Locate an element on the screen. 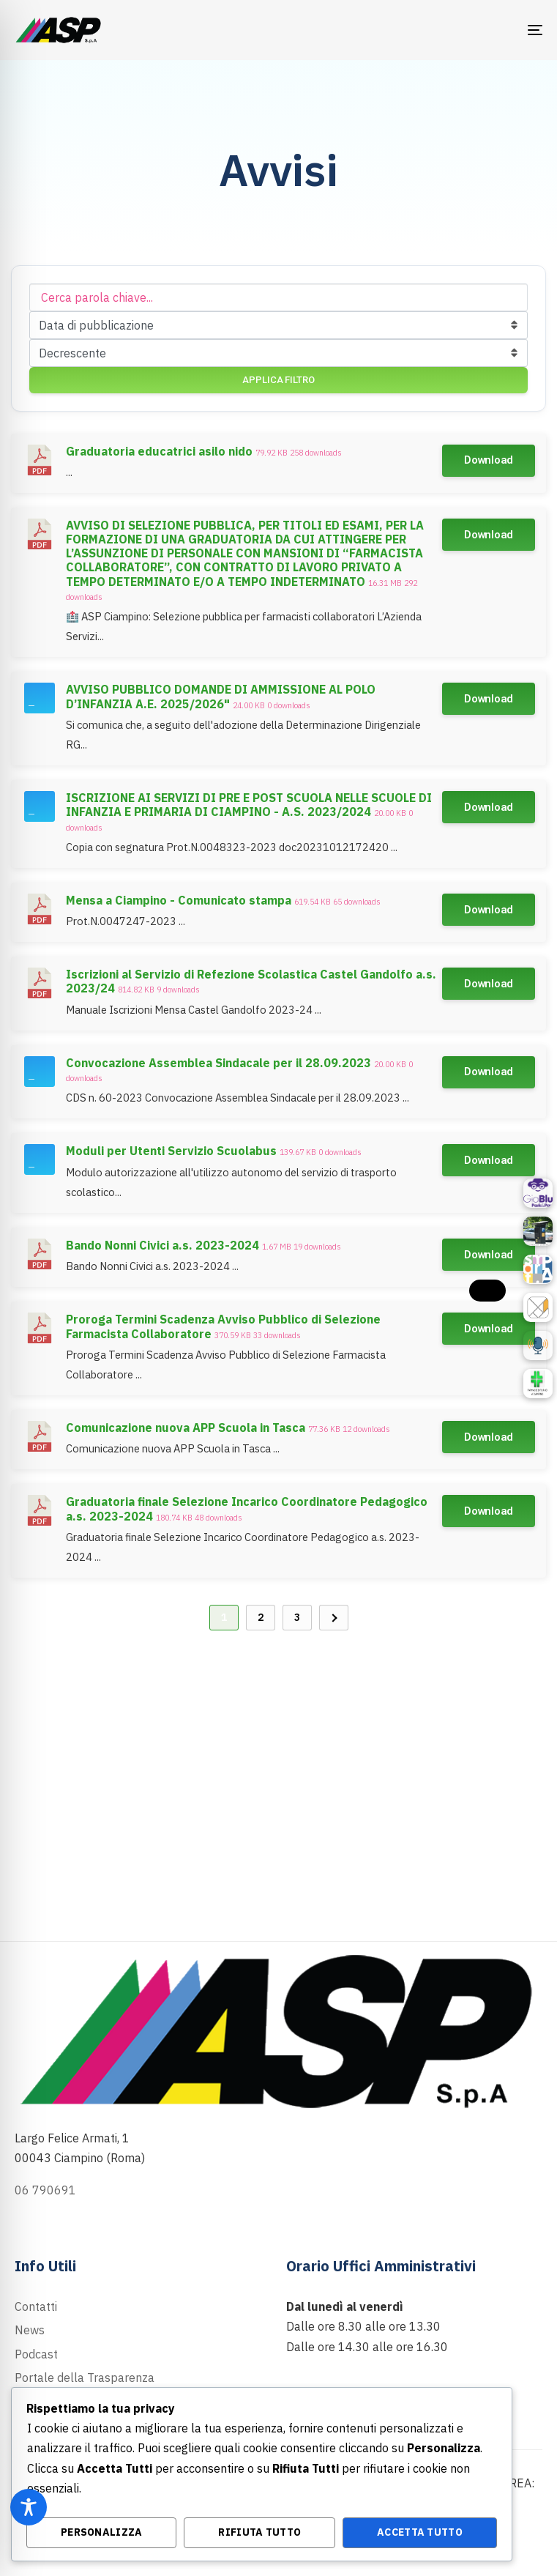 This screenshot has width=557, height=2576. Contatti is located at coordinates (36, 2306).